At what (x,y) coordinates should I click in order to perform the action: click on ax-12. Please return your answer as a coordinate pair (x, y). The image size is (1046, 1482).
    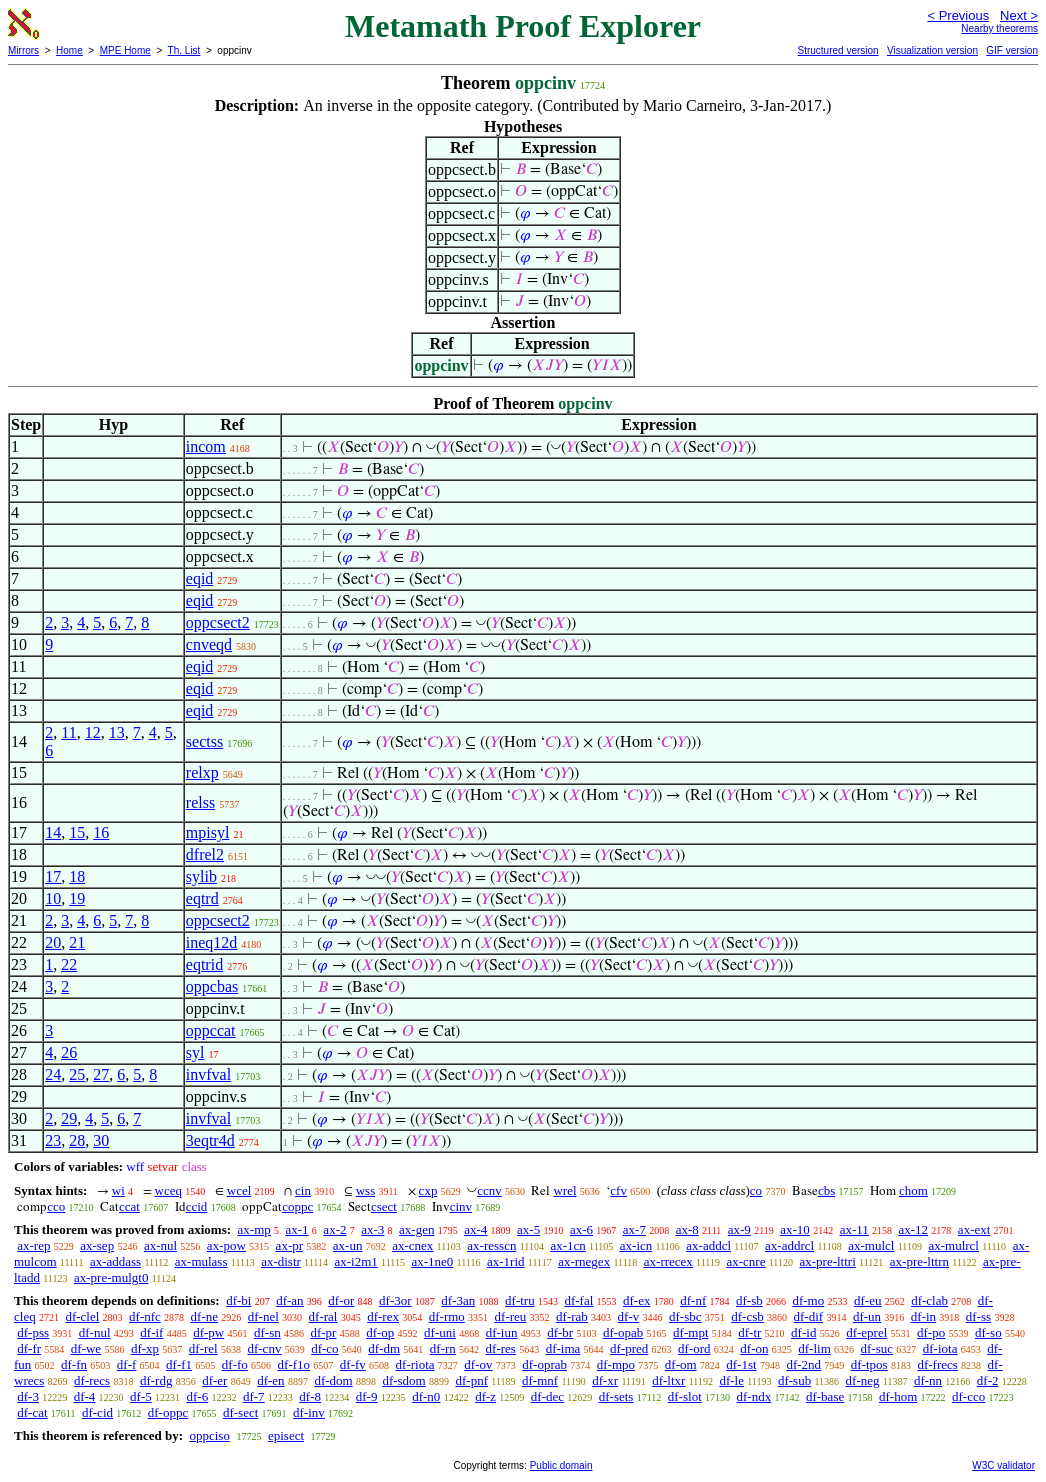
    Looking at the image, I should click on (914, 1229).